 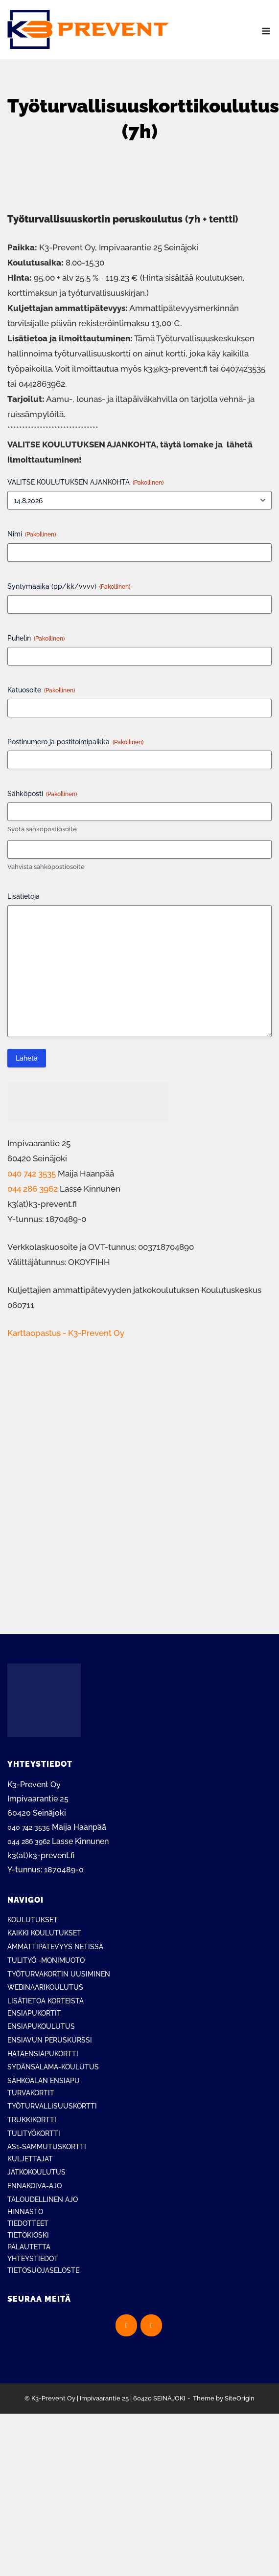 What do you see at coordinates (44, 1933) in the screenshot?
I see `KAIKKI KOULUTUKSET` at bounding box center [44, 1933].